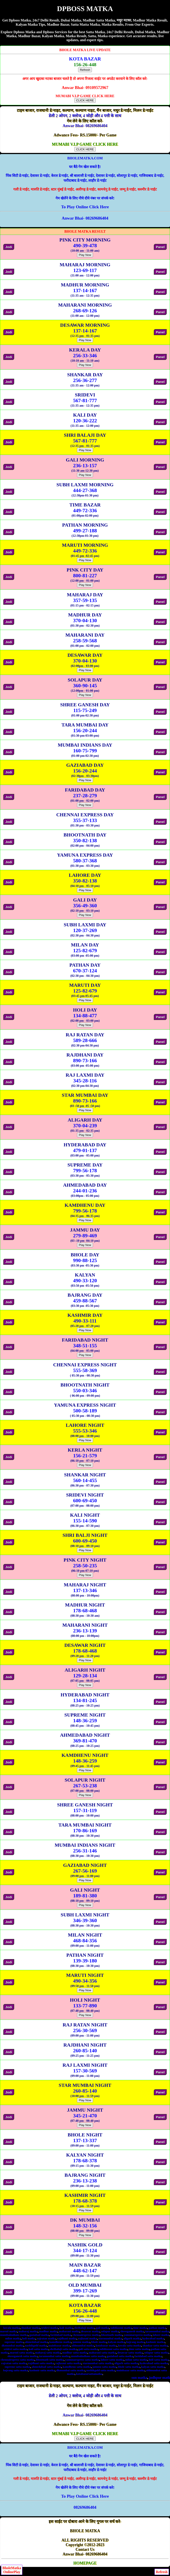 The height and width of the screenshot is (2576, 170). What do you see at coordinates (36, 2342) in the screenshot?
I see `ahmedabad matka` at bounding box center [36, 2342].